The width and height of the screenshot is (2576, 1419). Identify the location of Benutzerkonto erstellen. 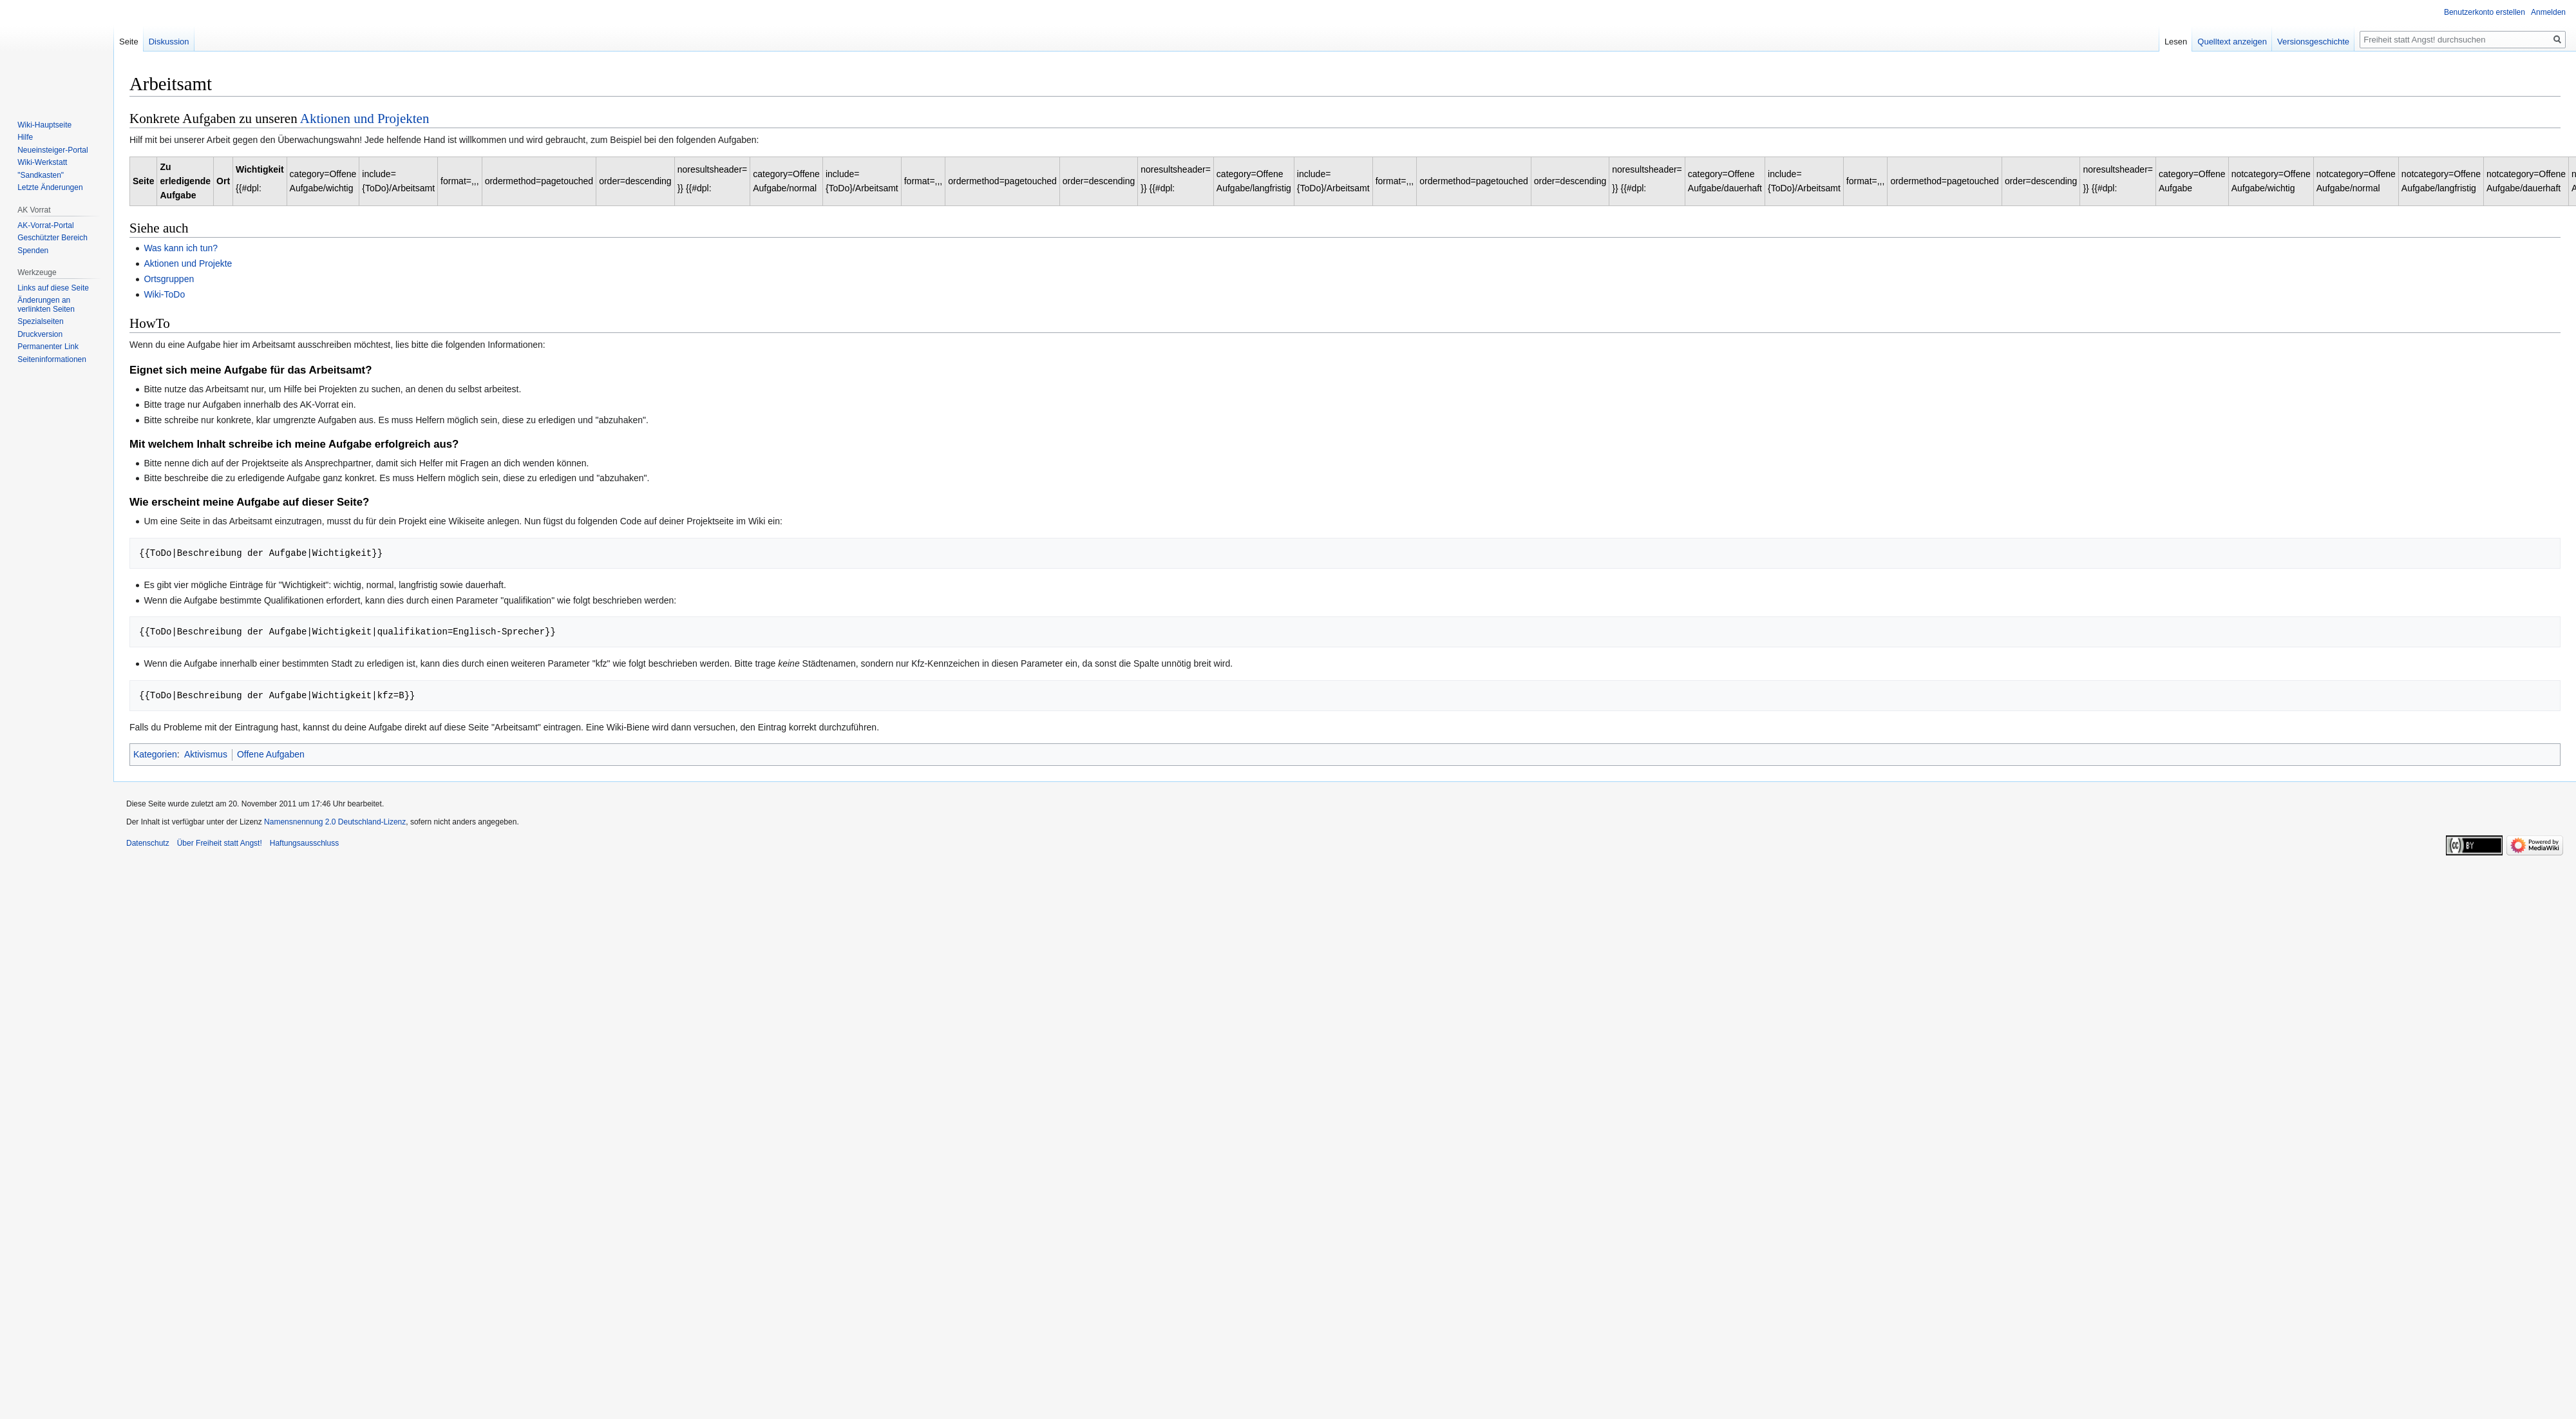
(2484, 12).